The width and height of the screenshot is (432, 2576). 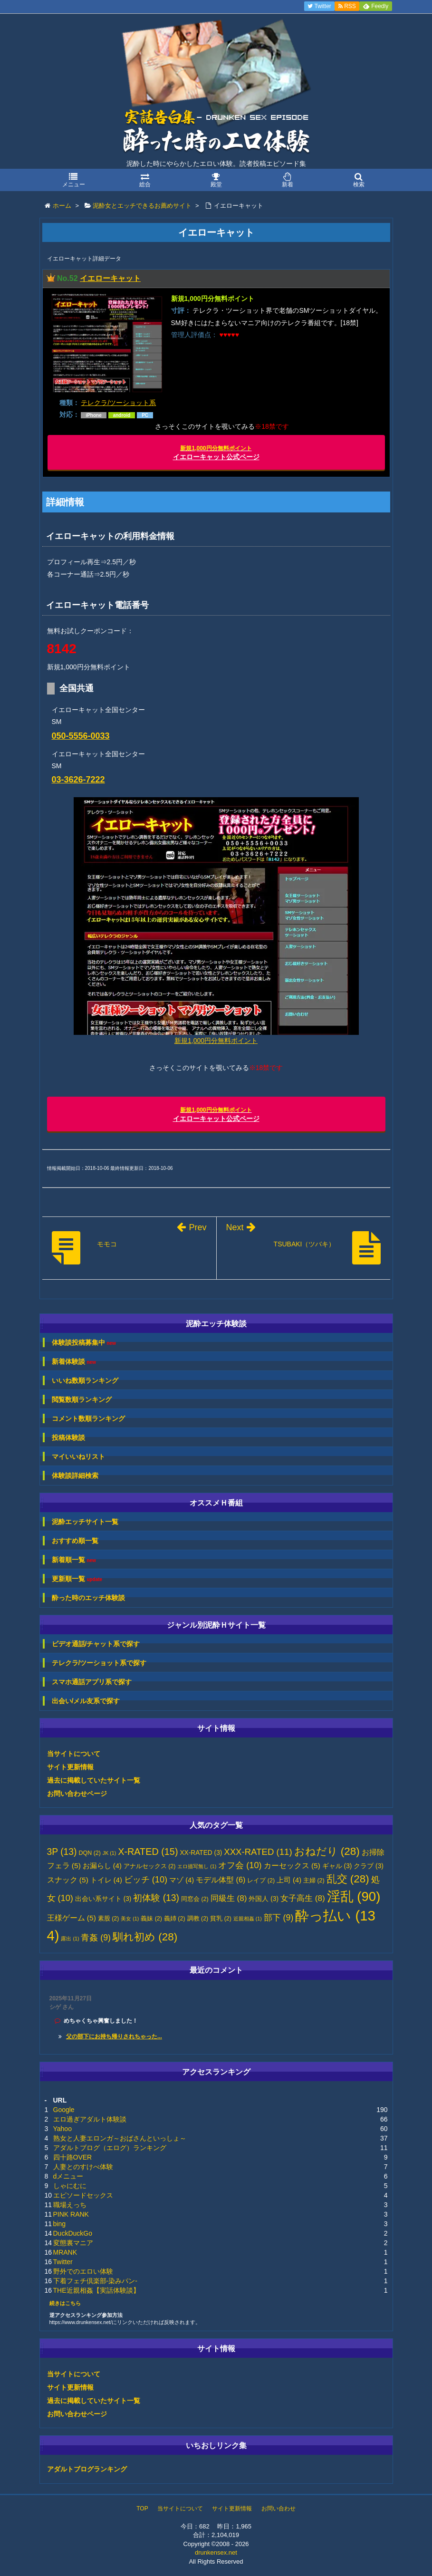 What do you see at coordinates (289, 1880) in the screenshot?
I see `上司 [上司 (4個の項目)]` at bounding box center [289, 1880].